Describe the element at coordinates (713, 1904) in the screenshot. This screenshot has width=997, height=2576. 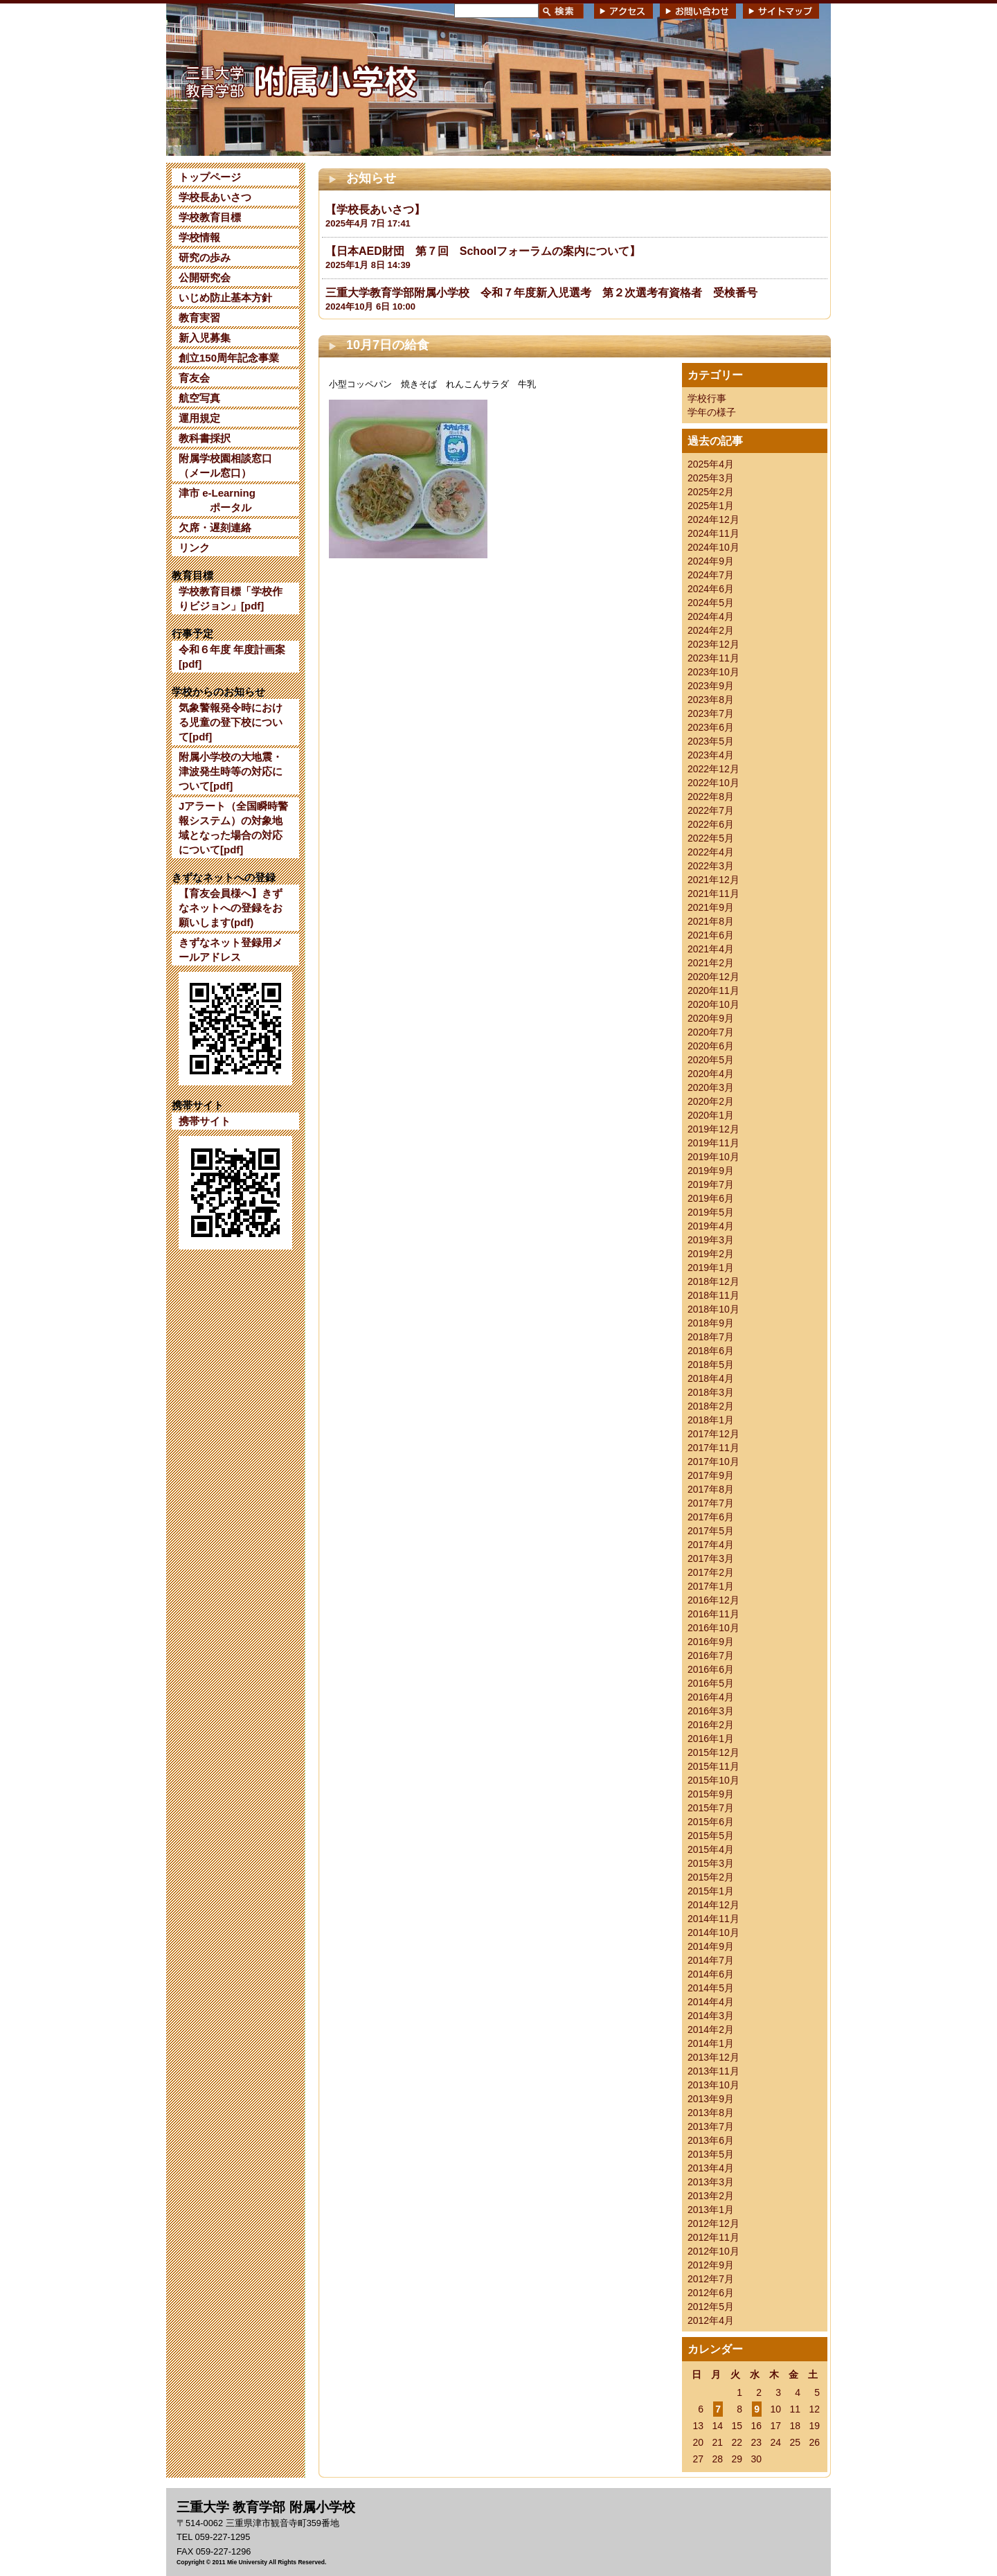
I see `2014年12月` at that location.